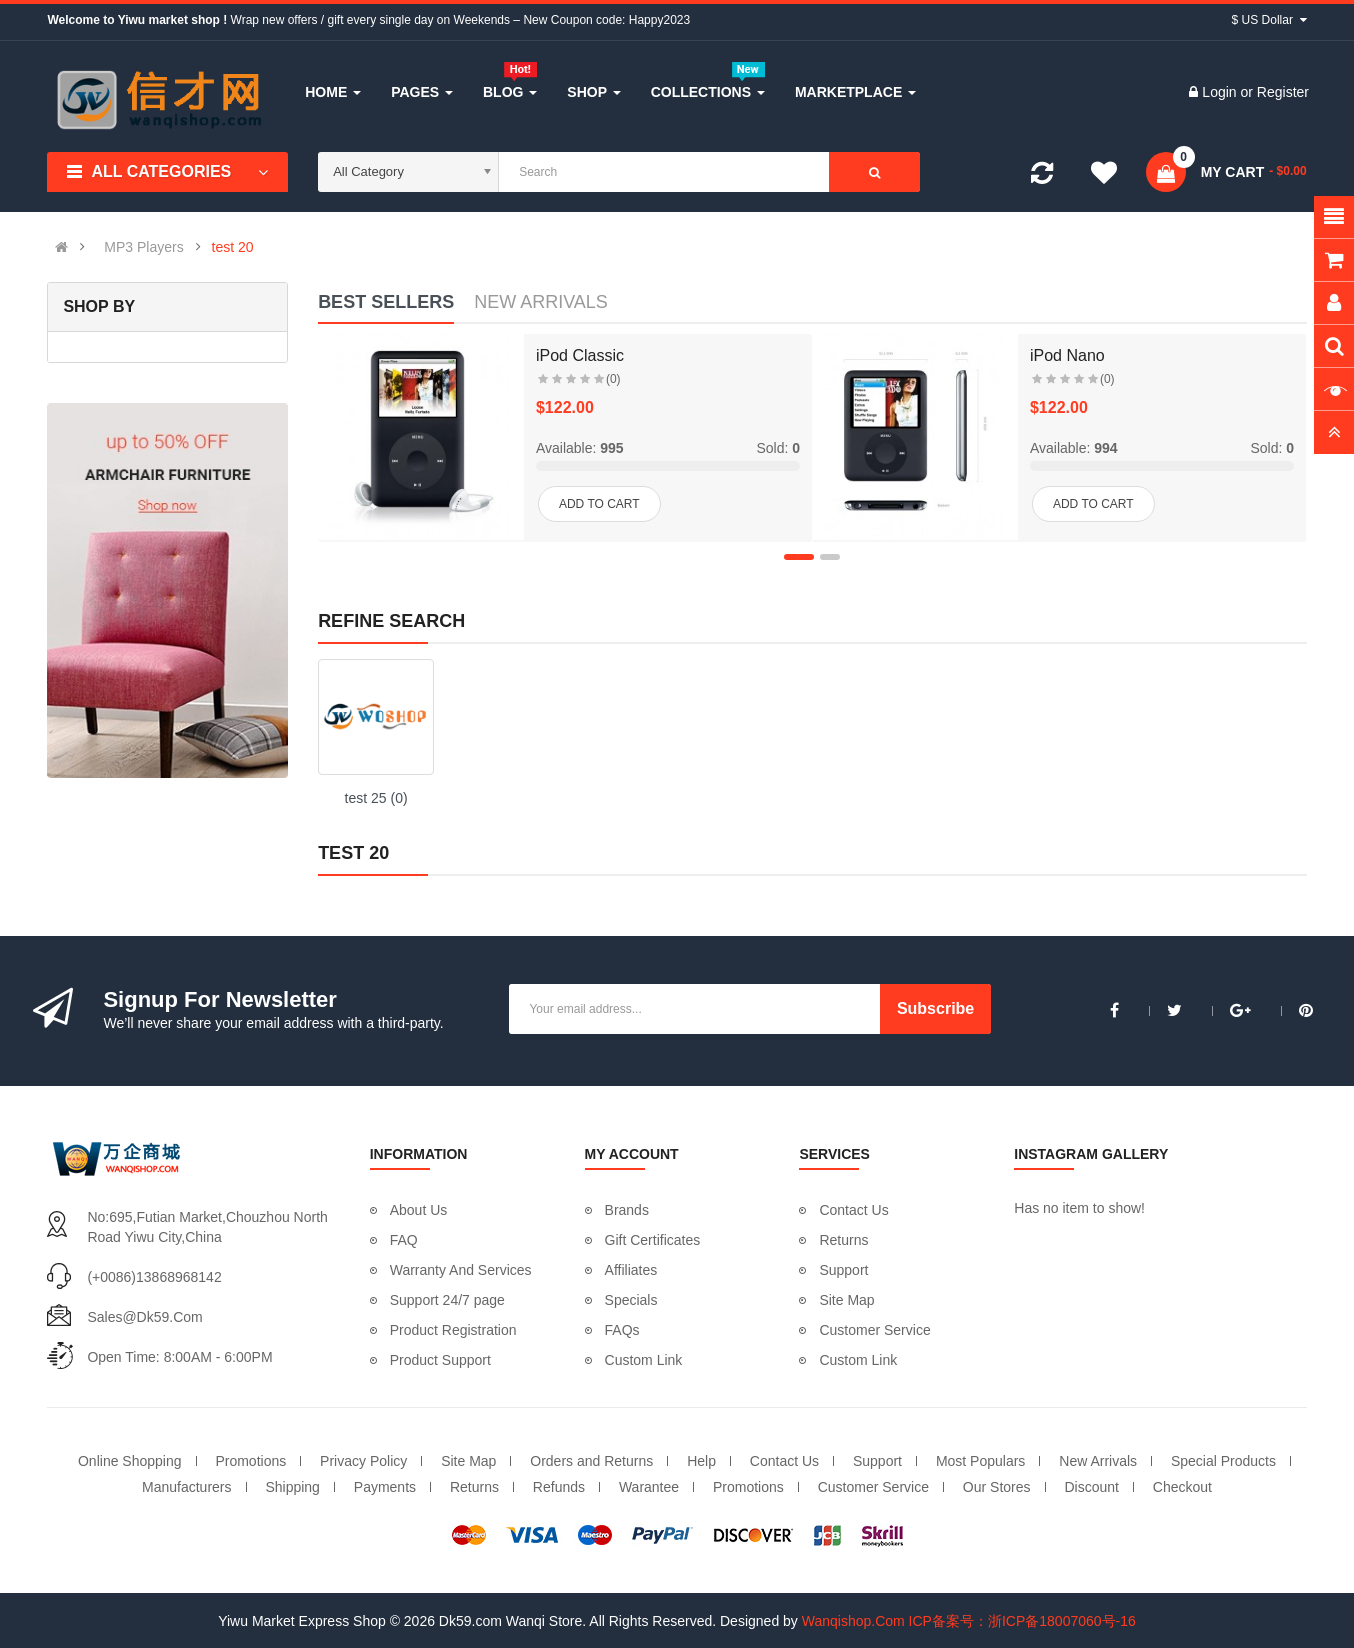  Describe the element at coordinates (935, 1008) in the screenshot. I see `Subscribe` at that location.